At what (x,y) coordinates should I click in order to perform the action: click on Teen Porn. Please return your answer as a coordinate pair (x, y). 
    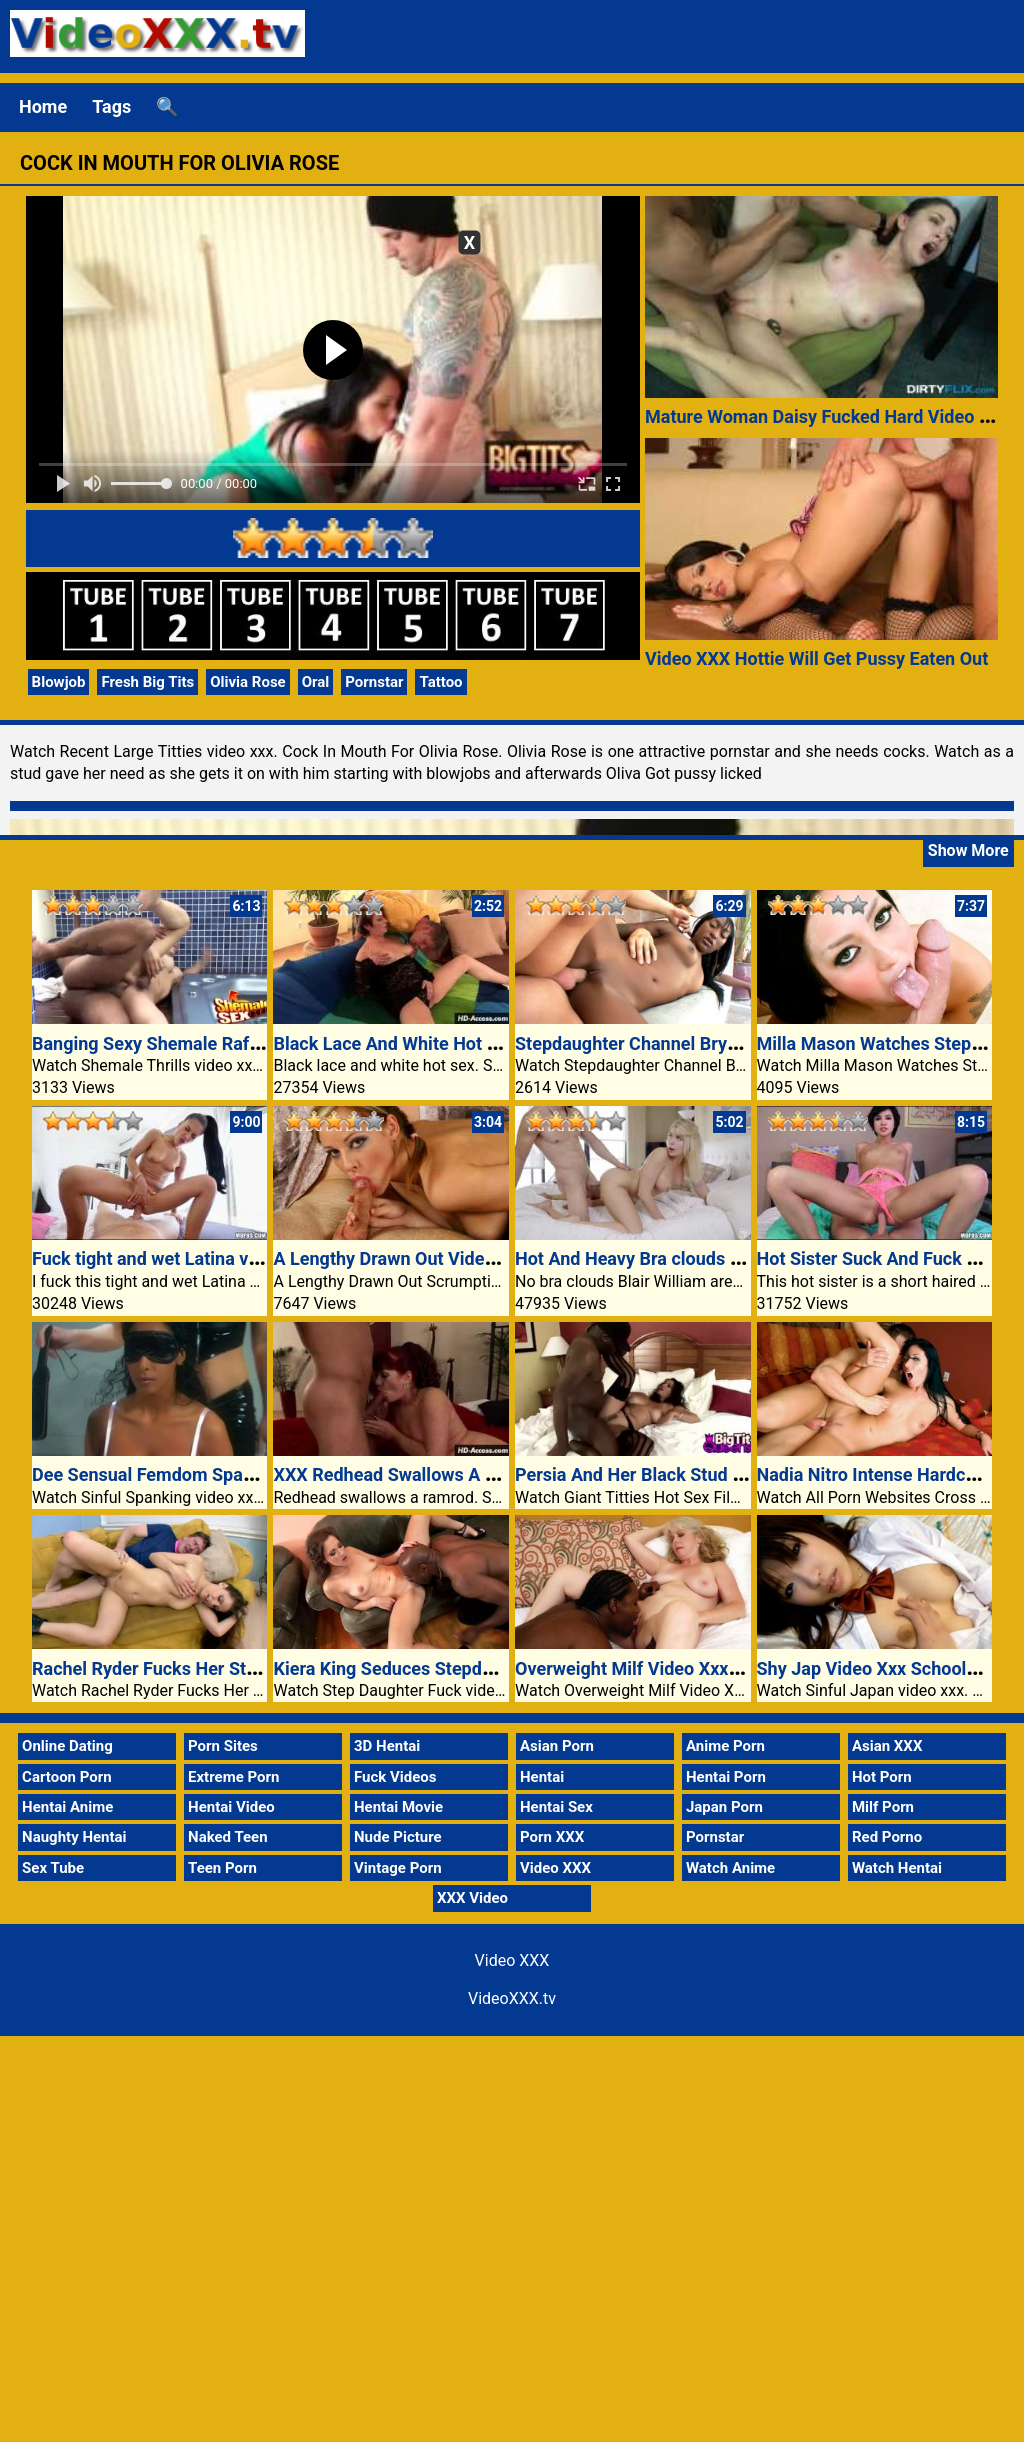
    Looking at the image, I should click on (222, 1868).